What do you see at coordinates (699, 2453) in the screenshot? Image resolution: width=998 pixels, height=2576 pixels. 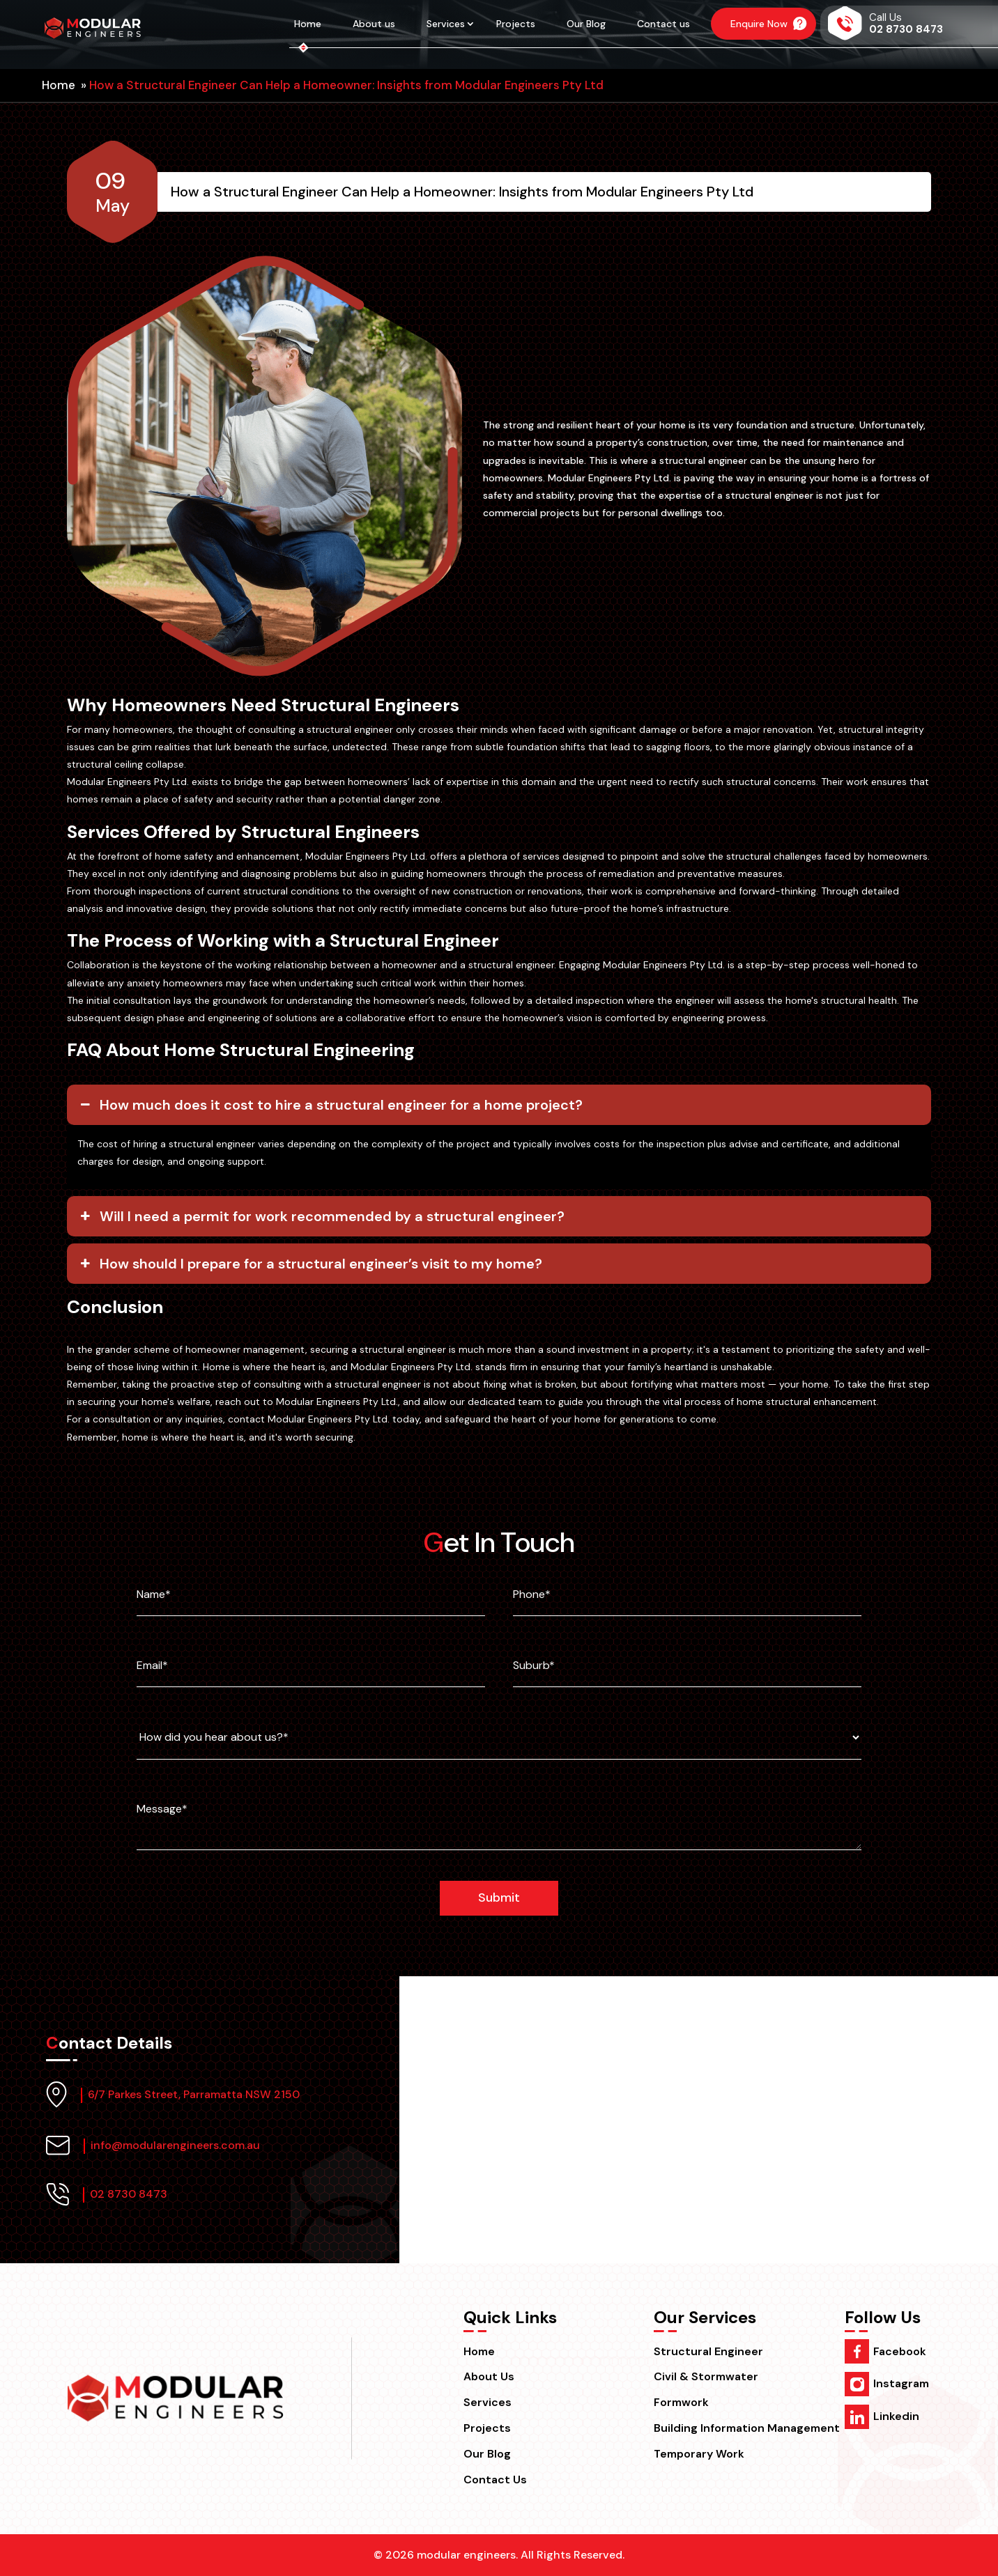 I see `Temporary Work` at bounding box center [699, 2453].